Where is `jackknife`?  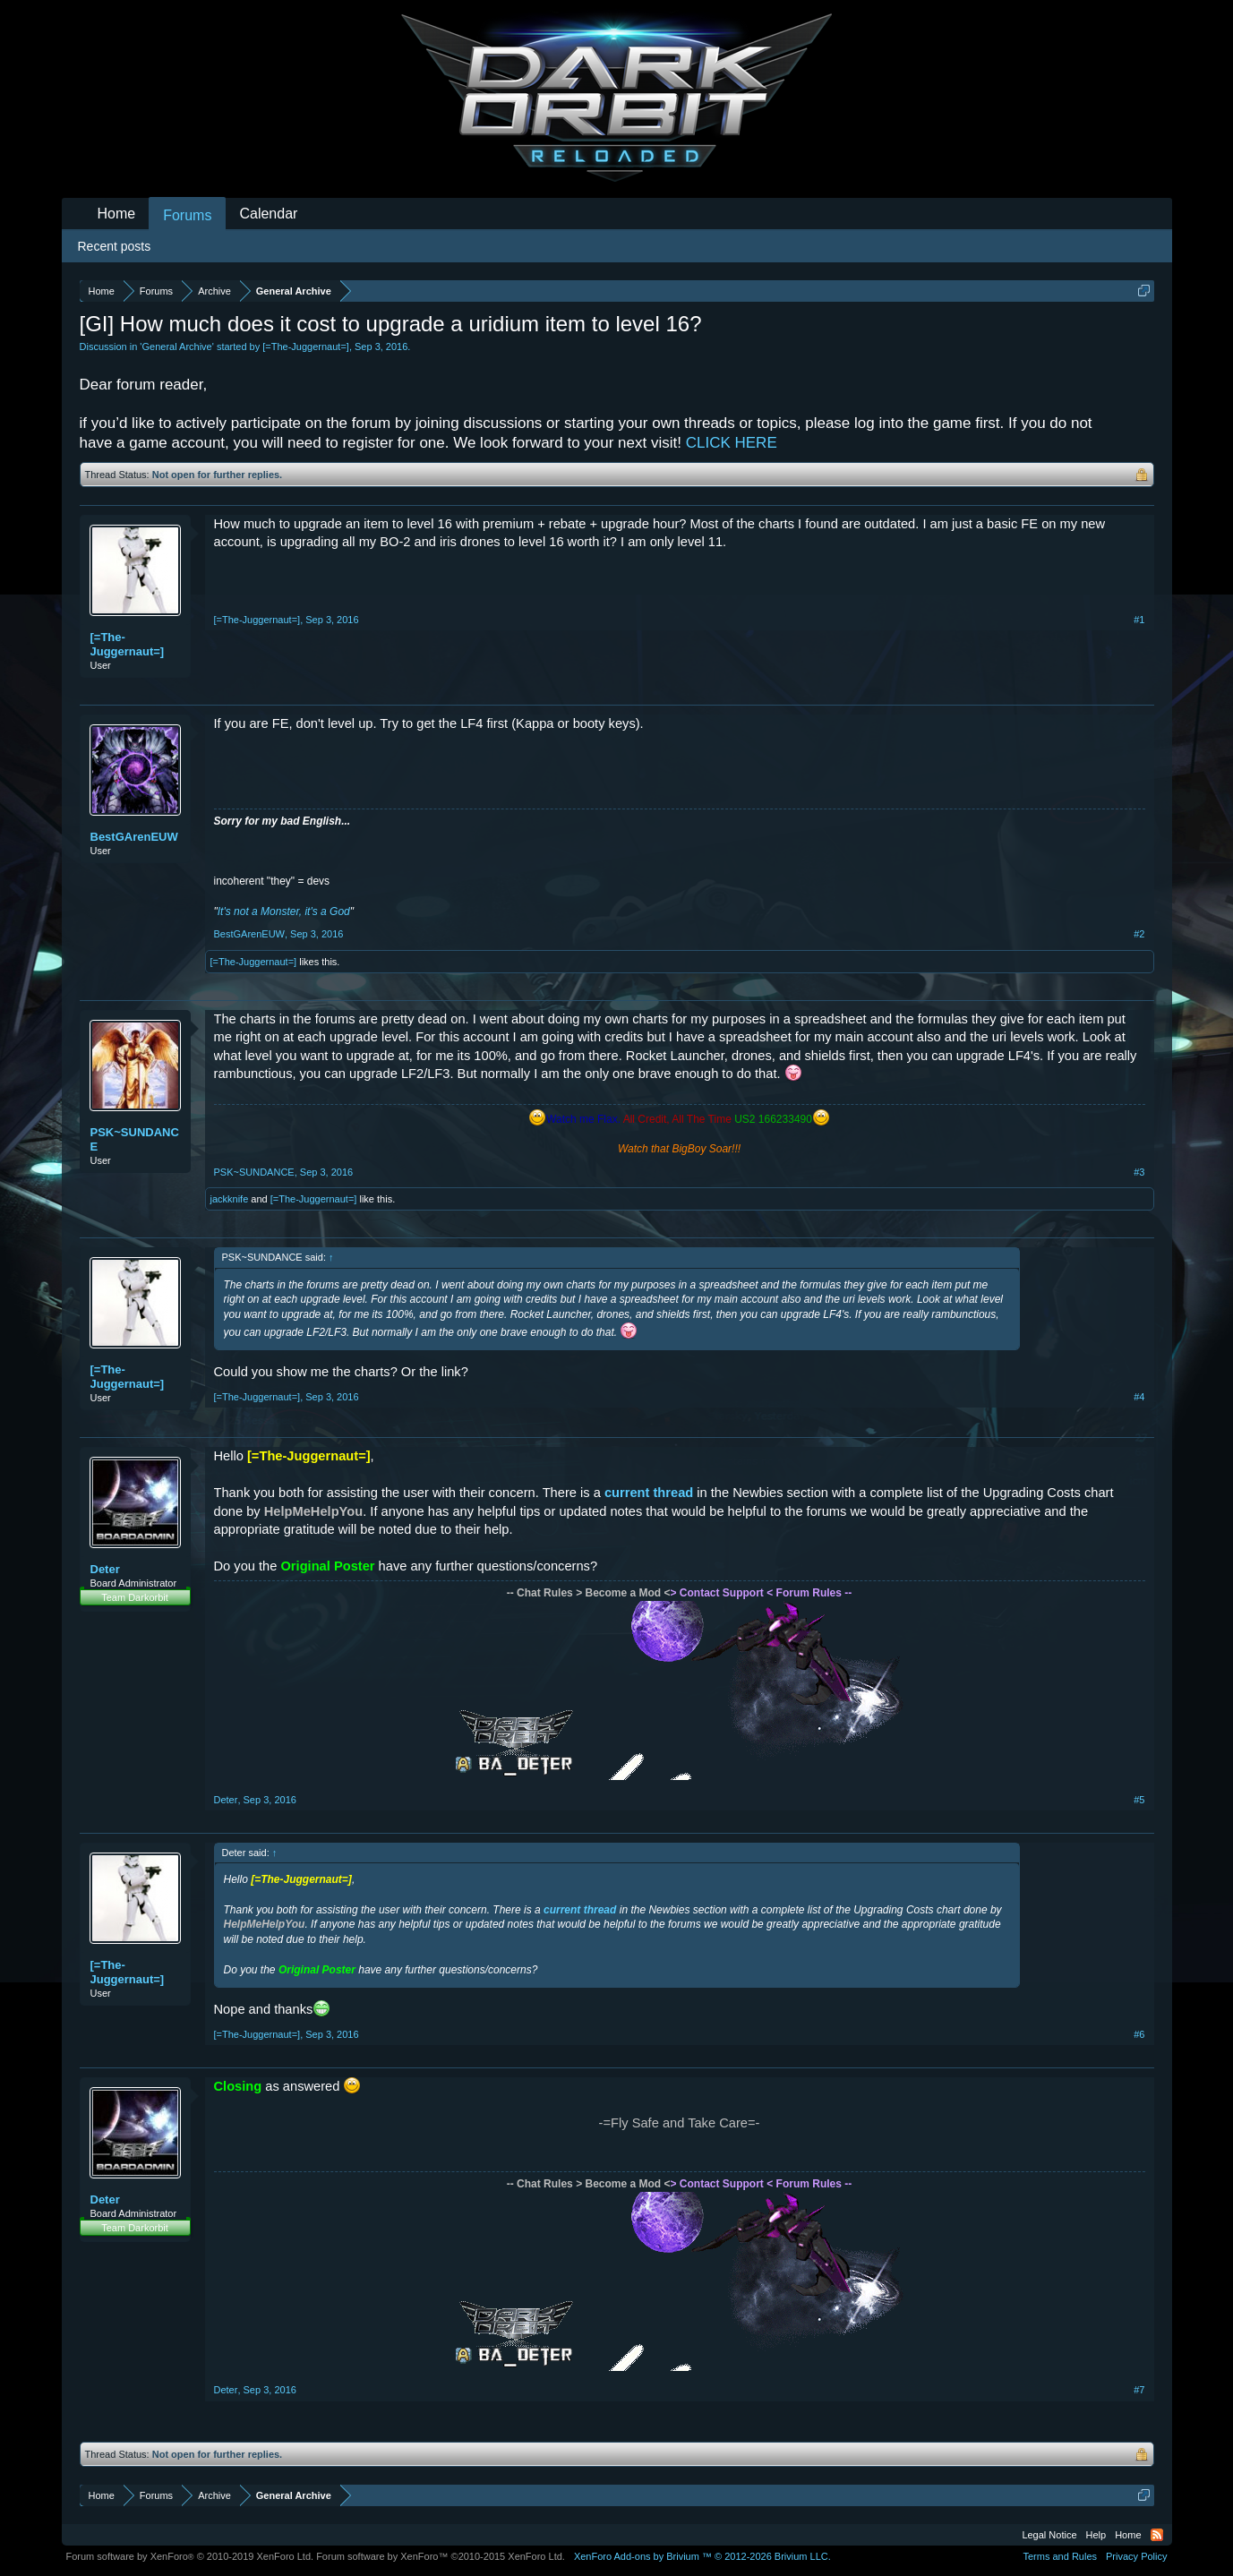 jackknife is located at coordinates (229, 1199).